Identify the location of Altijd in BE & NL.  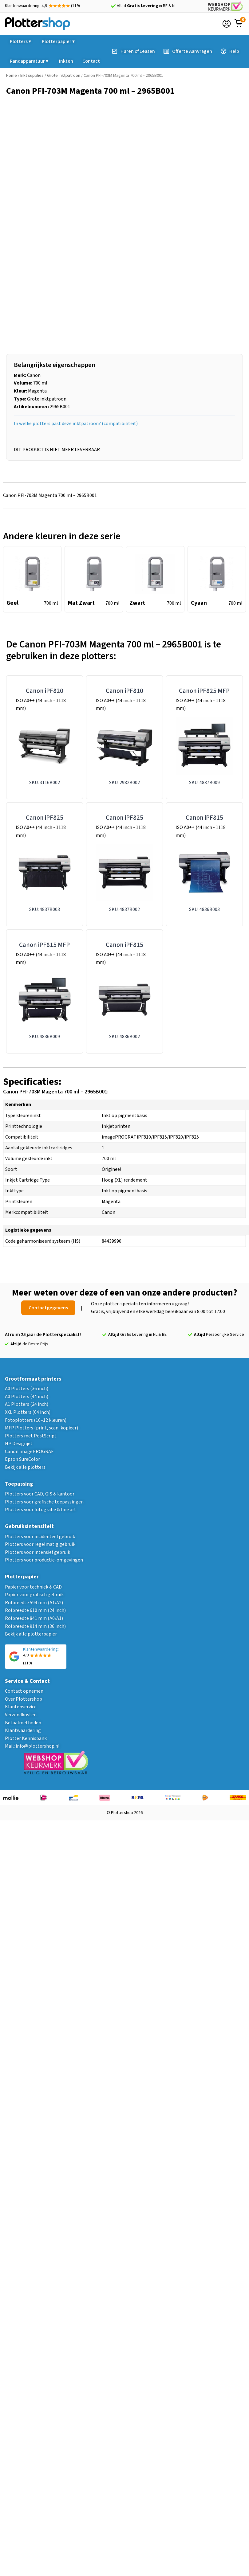
(146, 6).